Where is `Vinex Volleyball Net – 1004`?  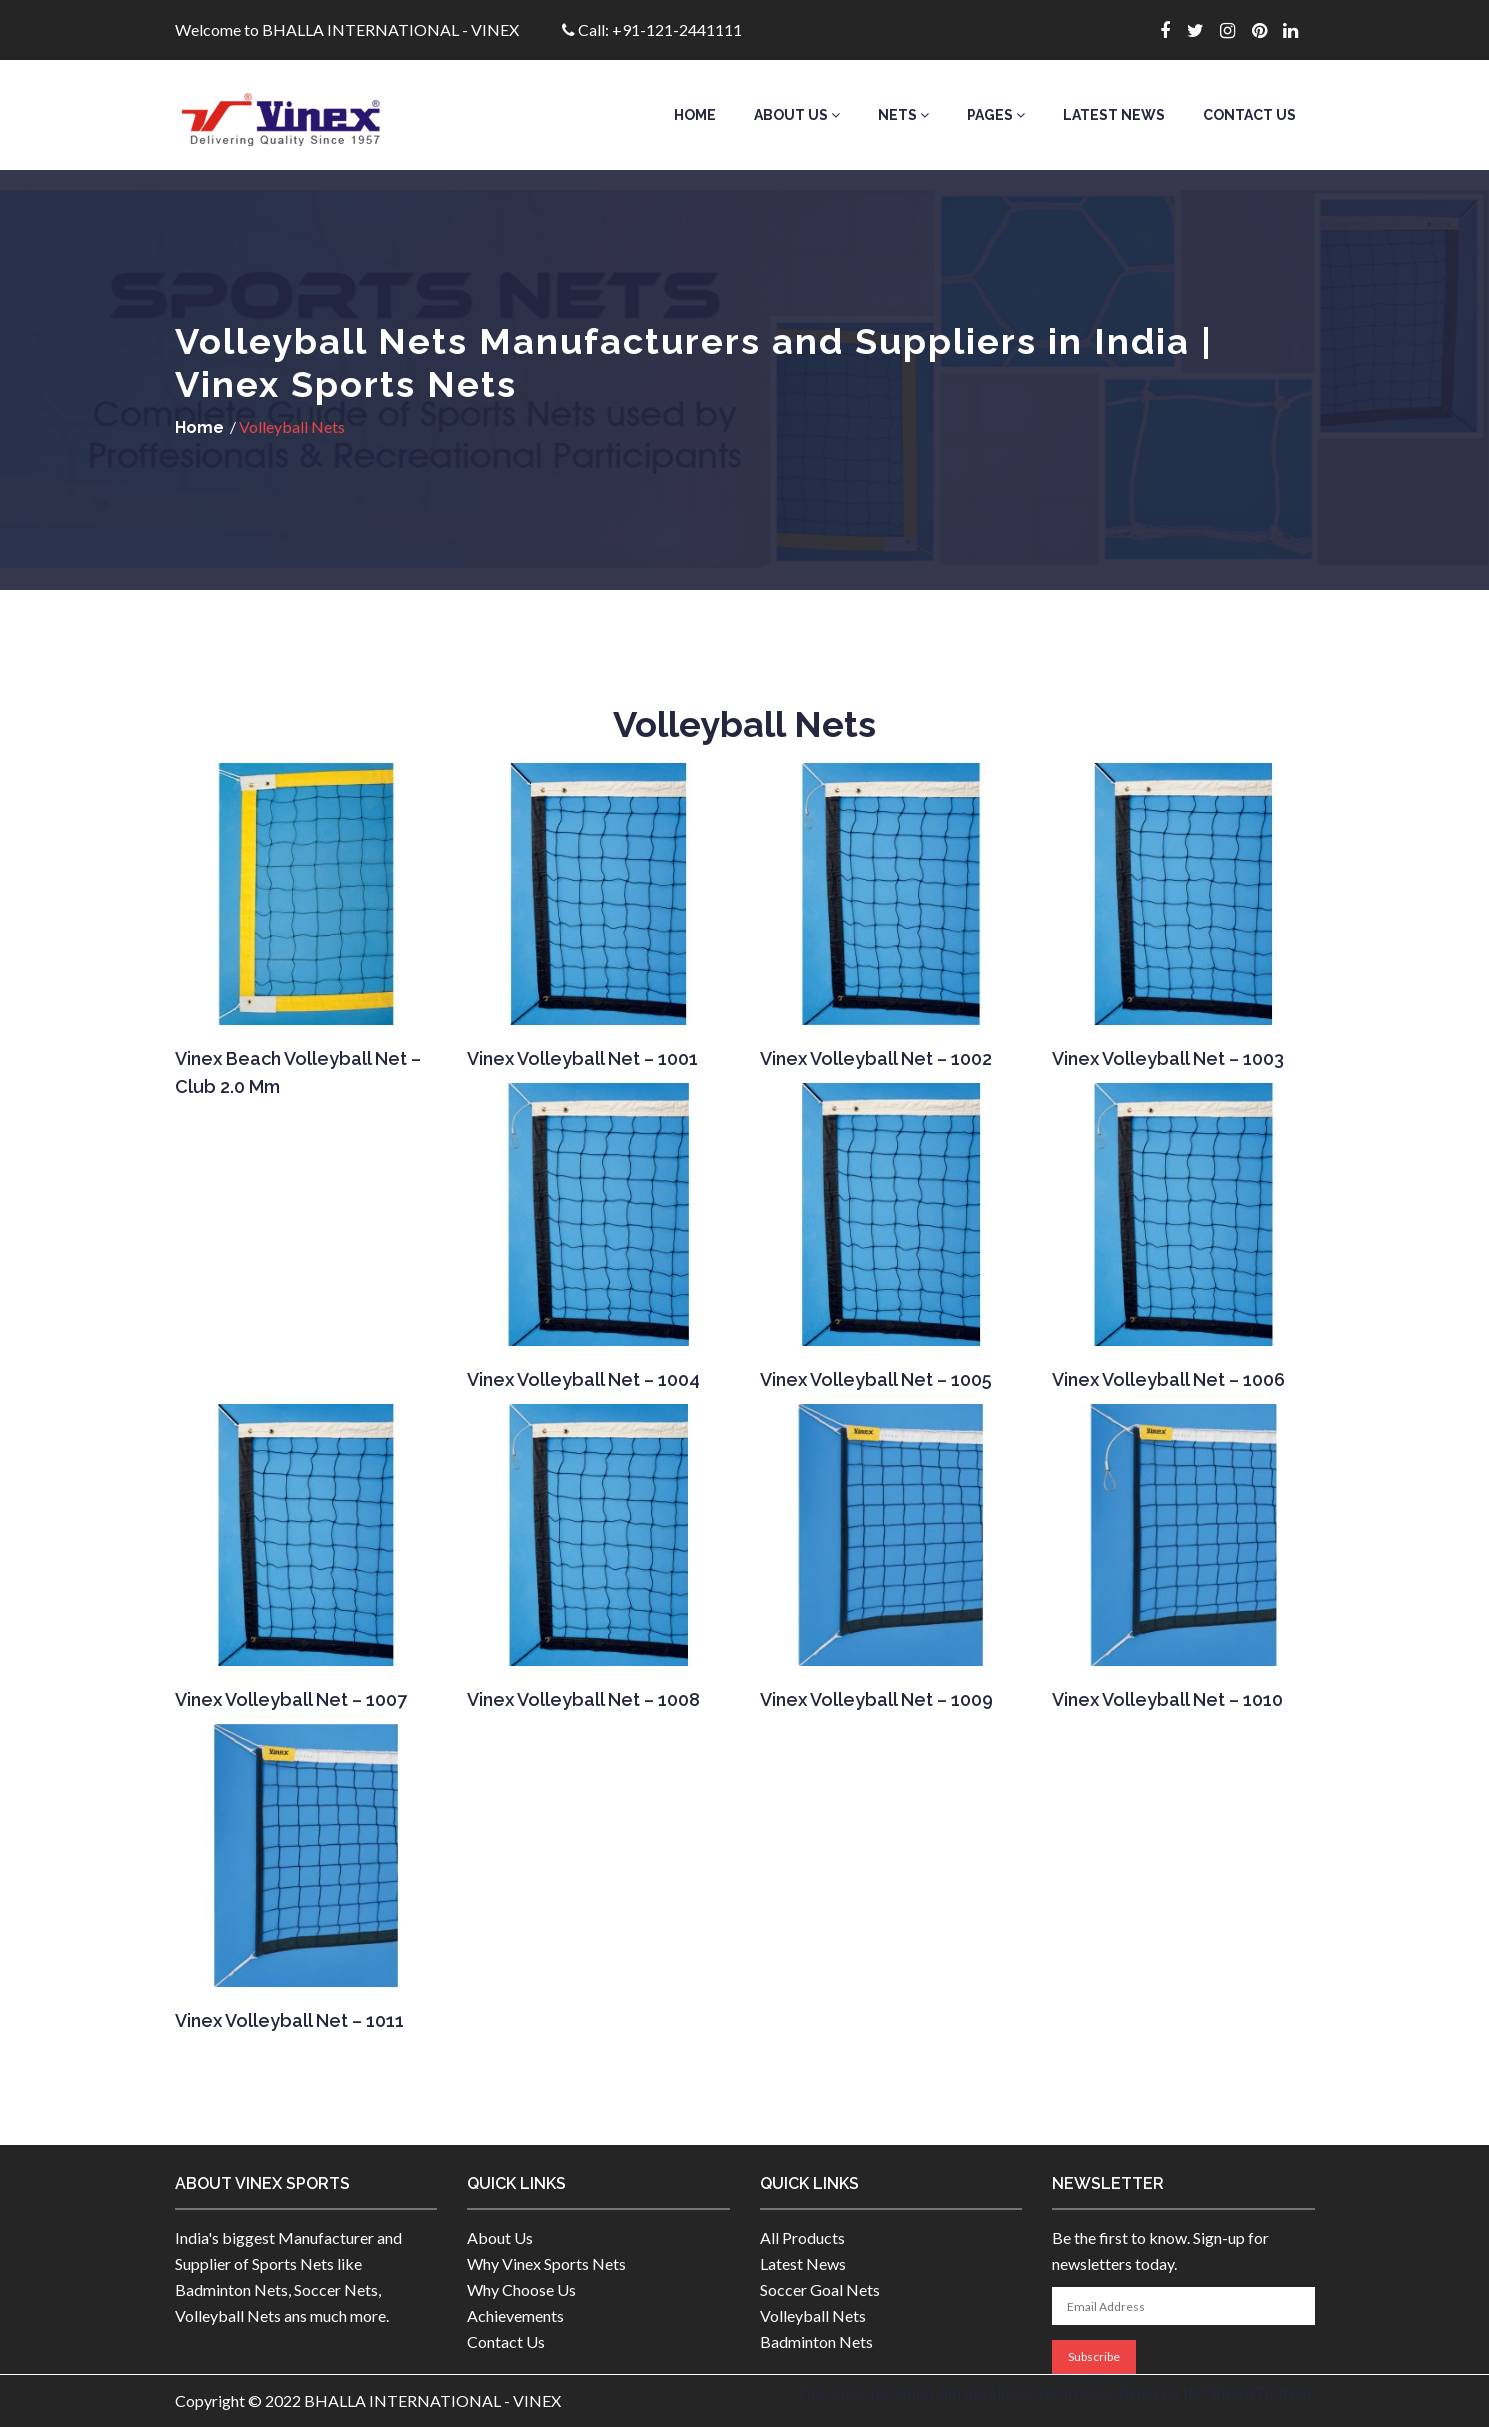 Vinex Volleyball Net – 1004 is located at coordinates (583, 1379).